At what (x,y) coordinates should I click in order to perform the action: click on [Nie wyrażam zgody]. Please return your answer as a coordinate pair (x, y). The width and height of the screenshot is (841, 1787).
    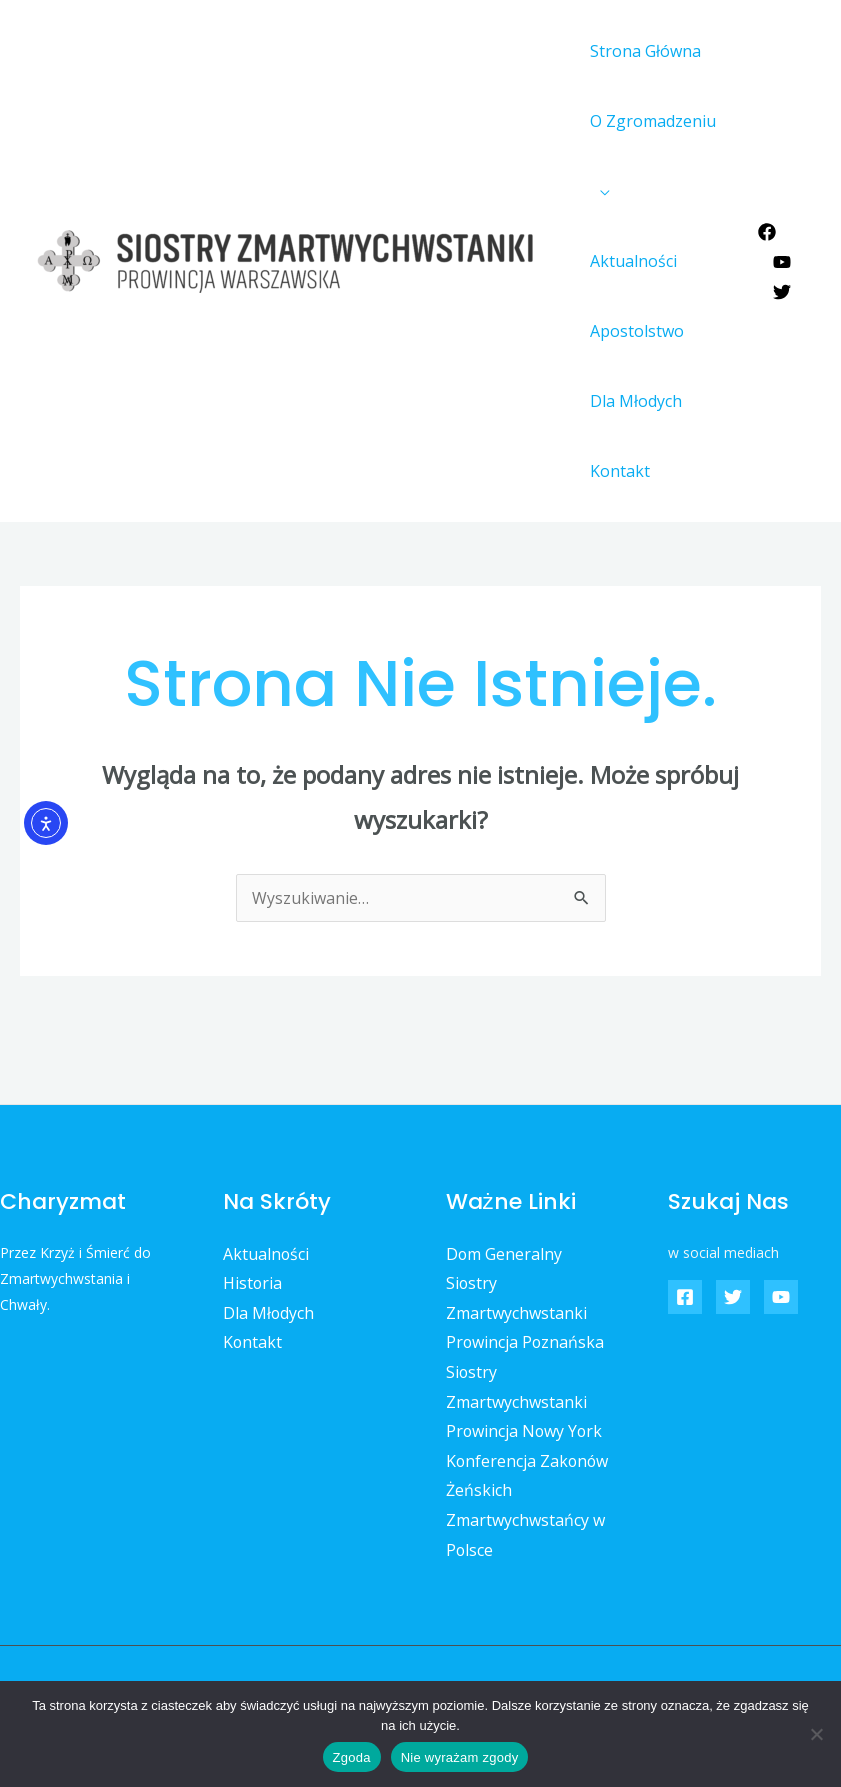
    Looking at the image, I should click on (816, 1734).